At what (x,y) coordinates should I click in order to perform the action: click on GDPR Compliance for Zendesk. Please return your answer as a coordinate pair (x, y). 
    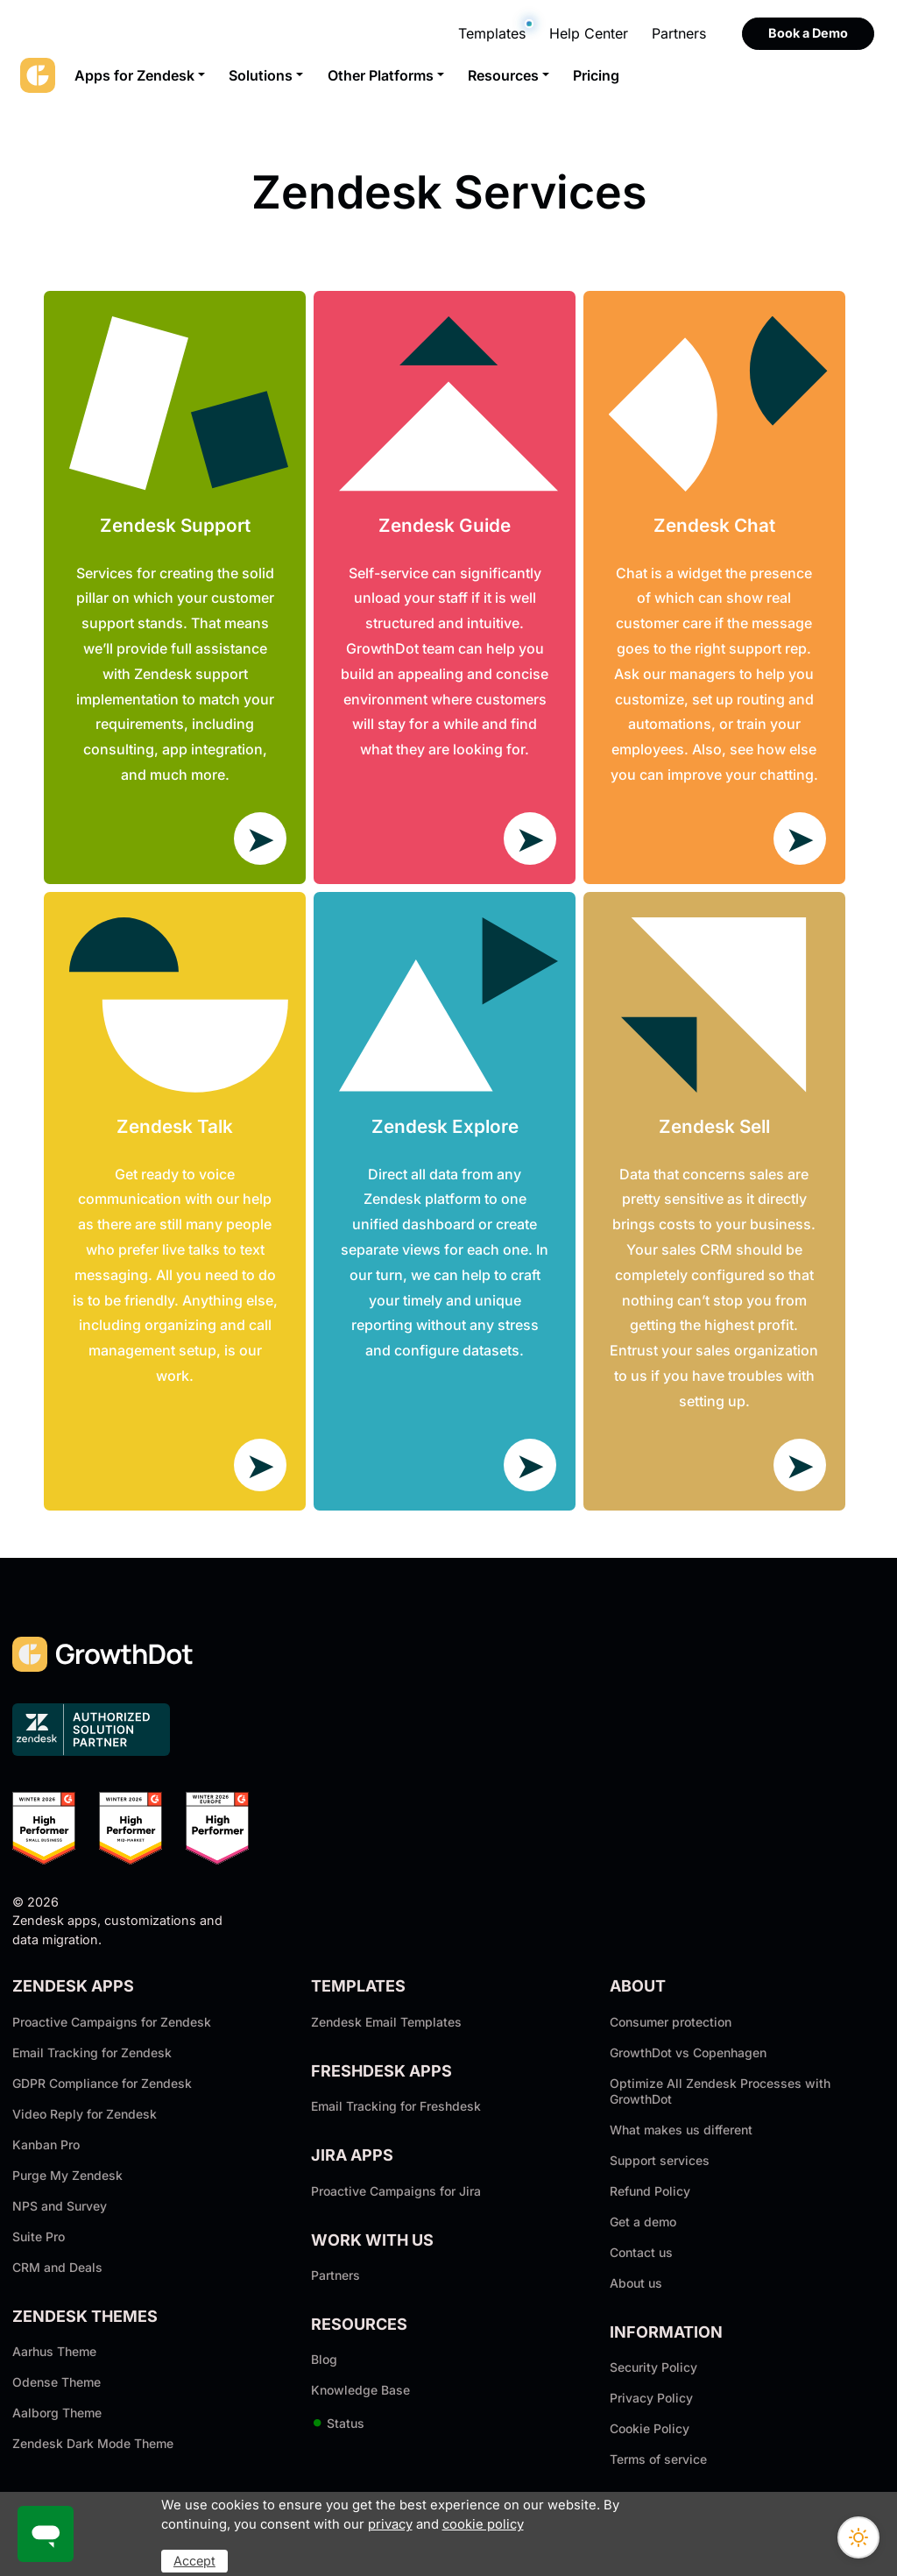
    Looking at the image, I should click on (102, 2083).